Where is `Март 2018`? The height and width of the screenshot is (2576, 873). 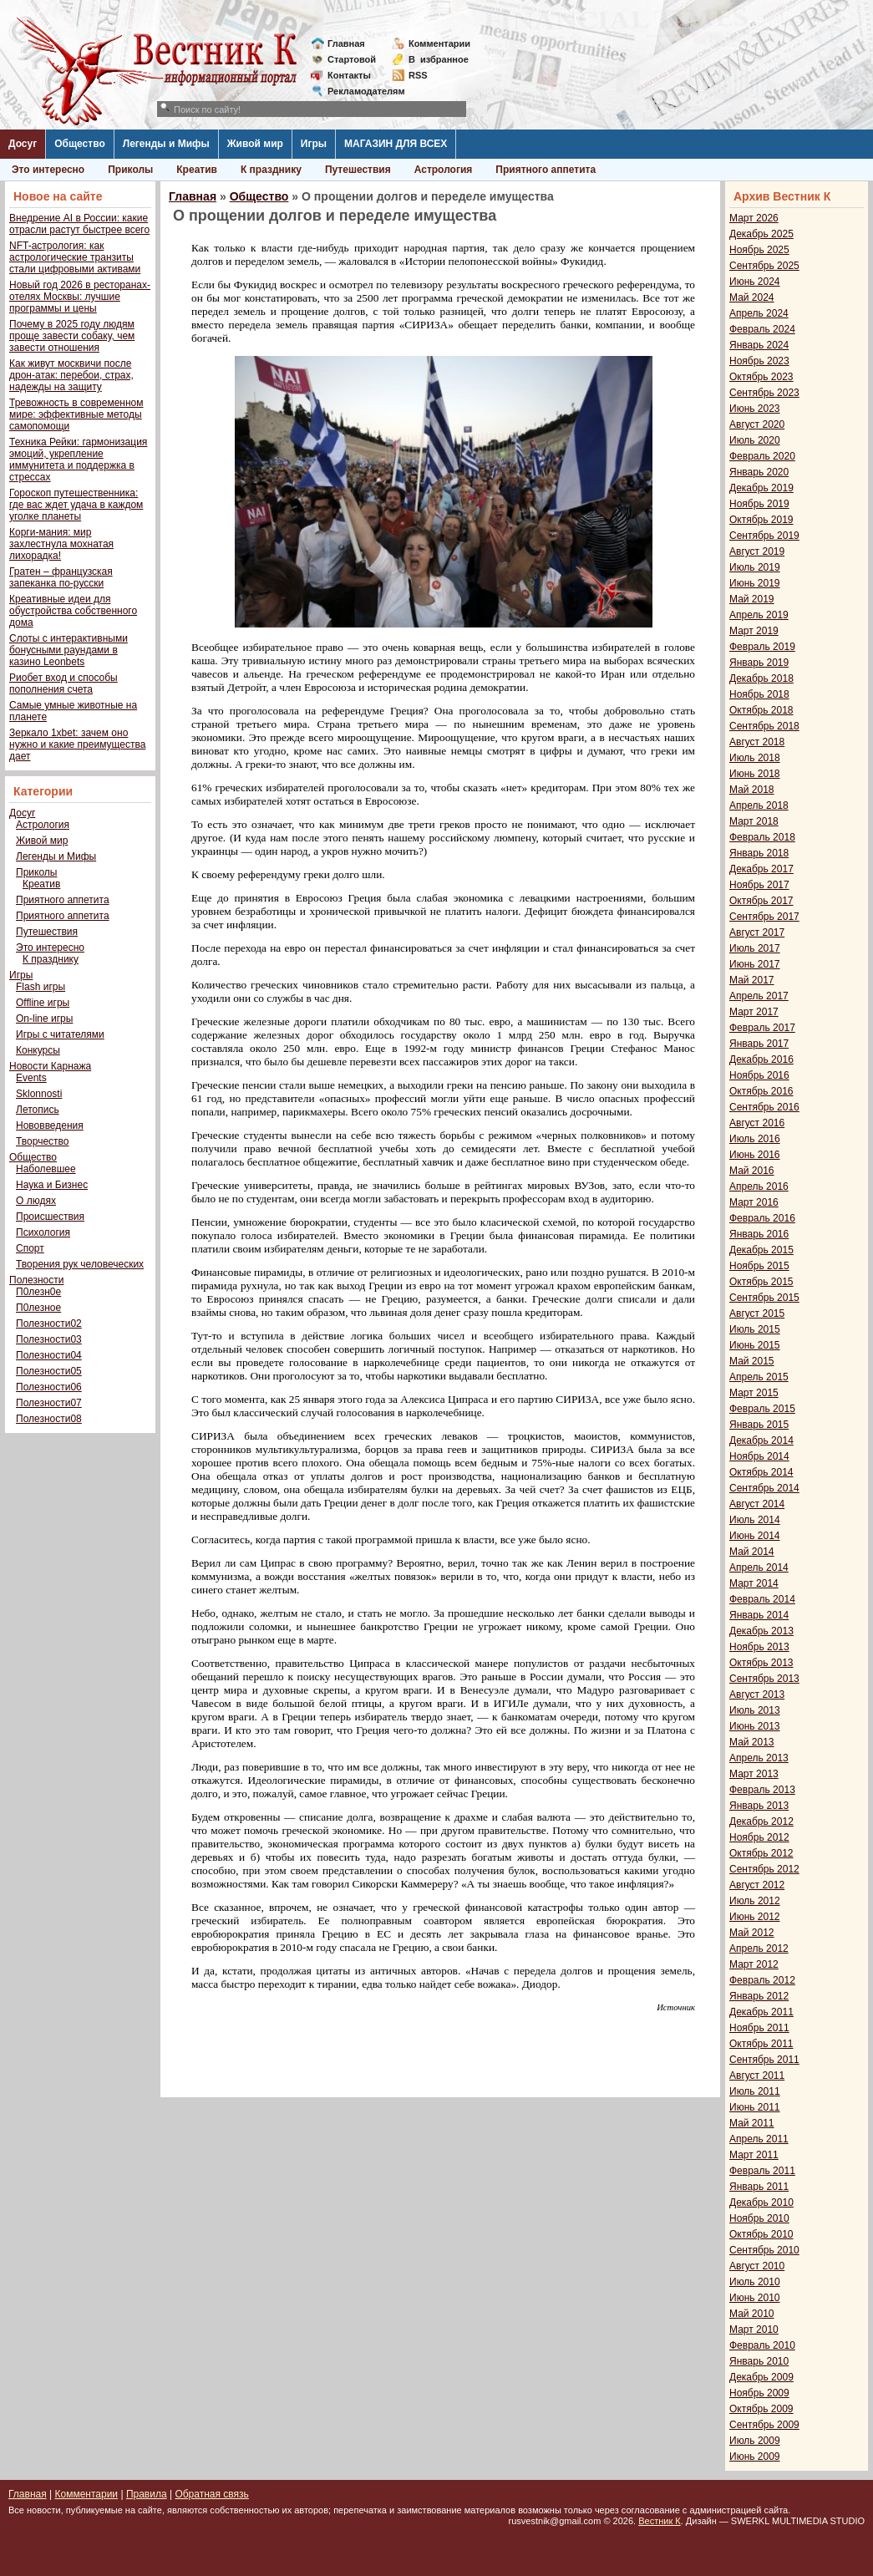 Март 2018 is located at coordinates (754, 821).